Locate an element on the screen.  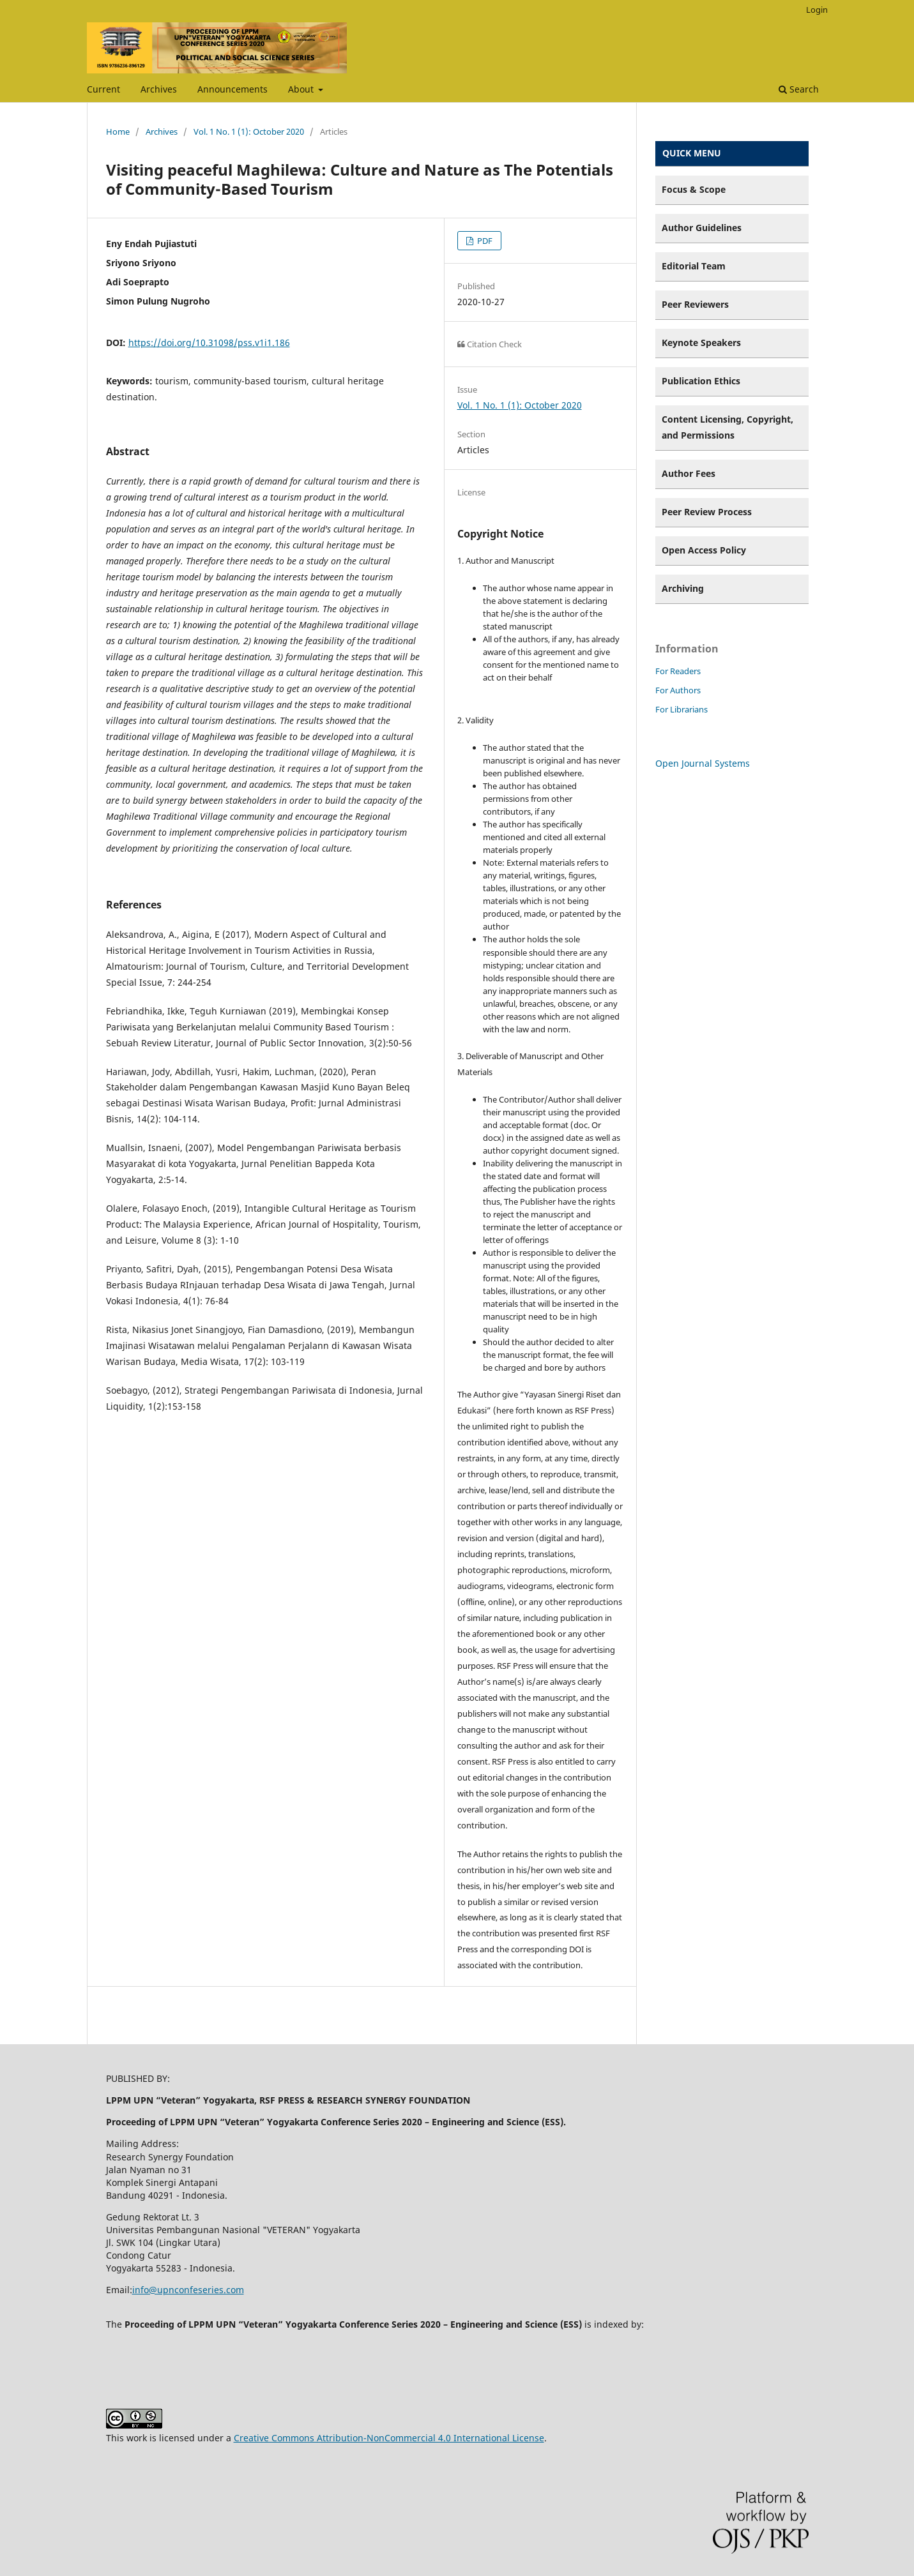
Vol. 1 No. 1 (1): October 2020 is located at coordinates (249, 131).